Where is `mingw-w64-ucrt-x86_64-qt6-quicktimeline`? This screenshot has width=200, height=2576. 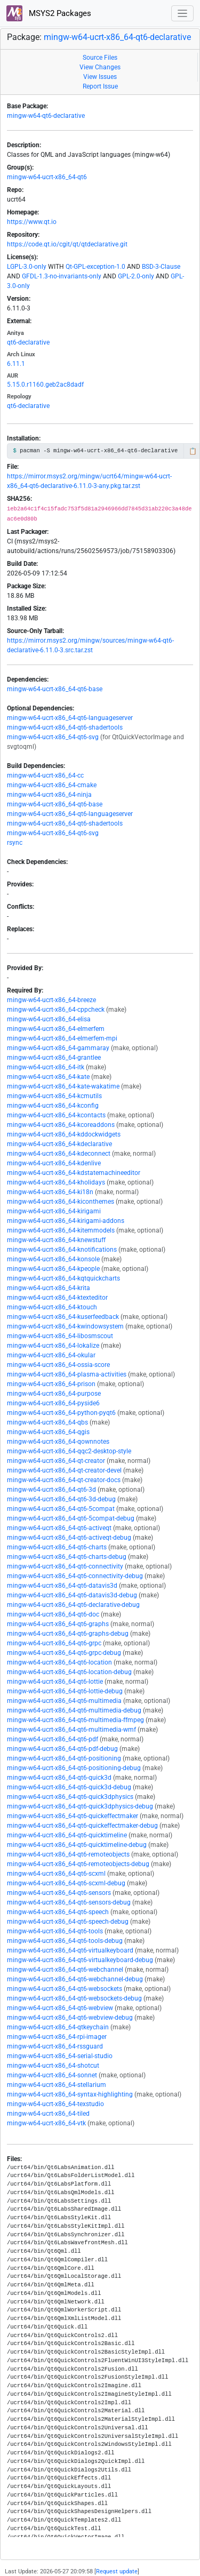 mingw-w64-ucrt-x86_64-qt6-quicktimeline is located at coordinates (67, 1835).